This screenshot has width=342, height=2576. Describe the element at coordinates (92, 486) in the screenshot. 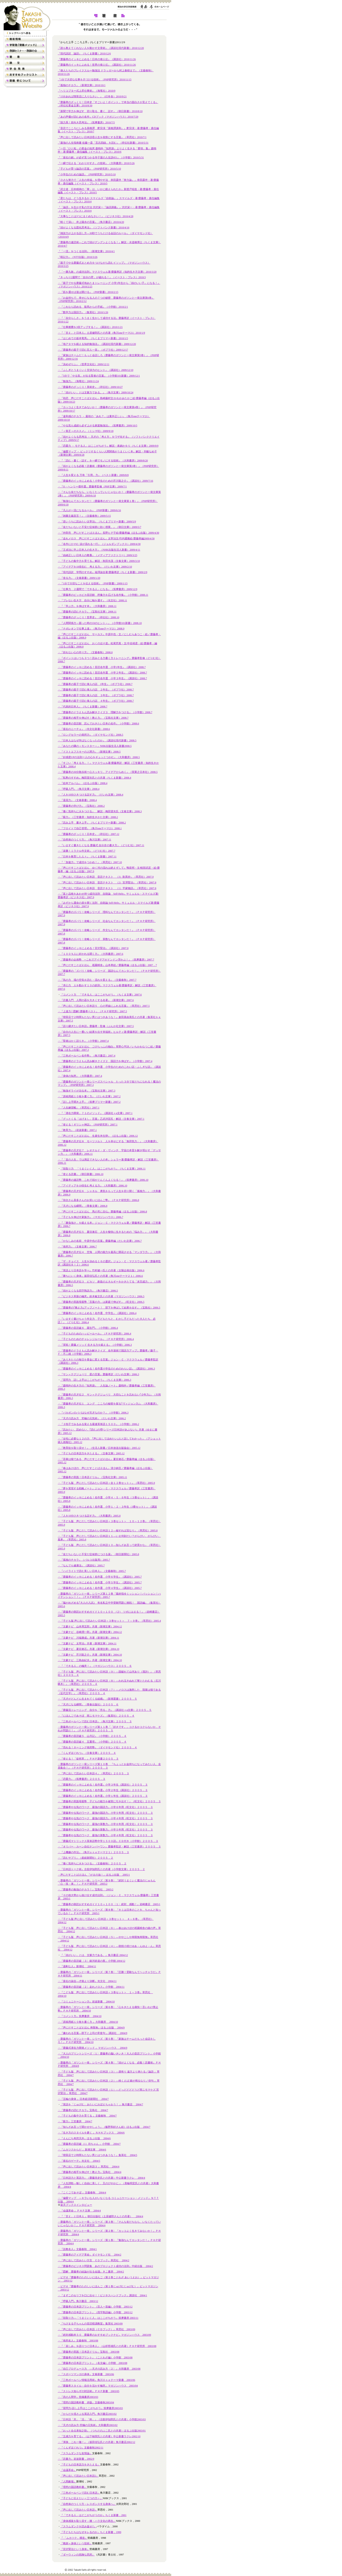

I see `・『O・ヘンリー傑作選』齋藤孝監修（PHP文庫）2009/7/1` at that location.